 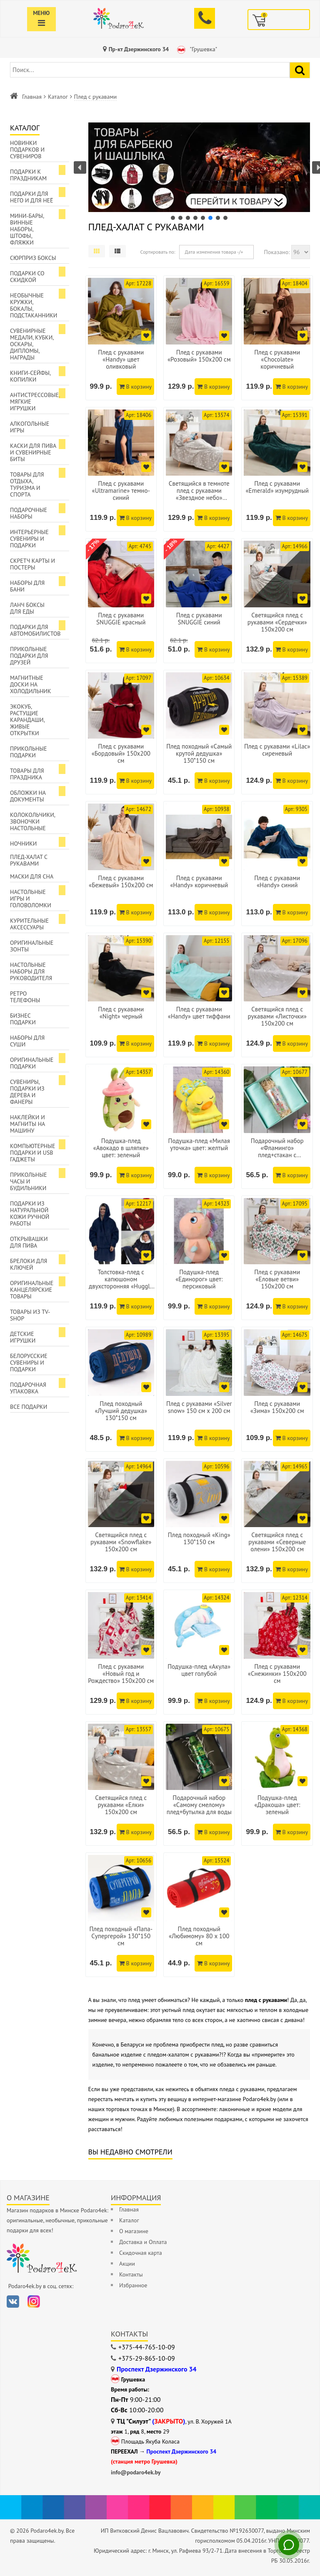 What do you see at coordinates (28, 1181) in the screenshot?
I see `Прикольные часы и будильники` at bounding box center [28, 1181].